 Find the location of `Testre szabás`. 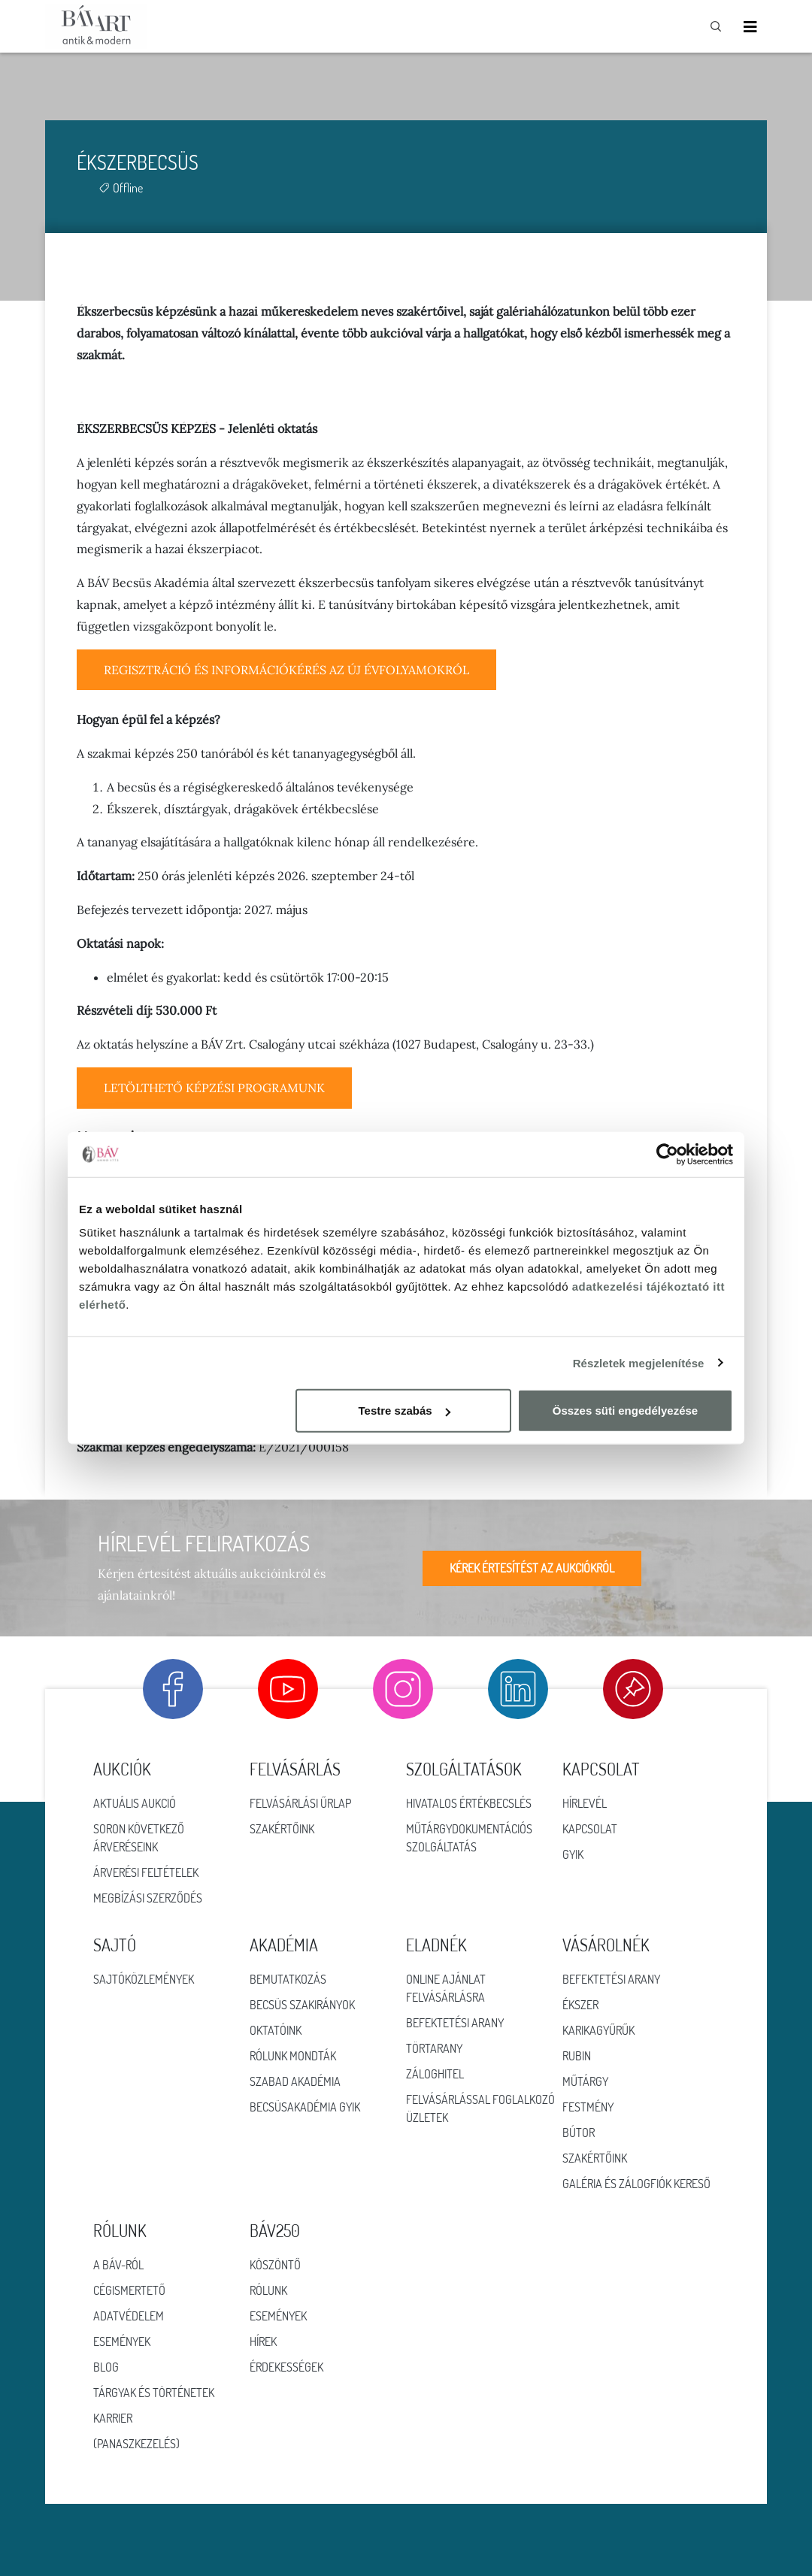

Testre szabás is located at coordinates (404, 1410).